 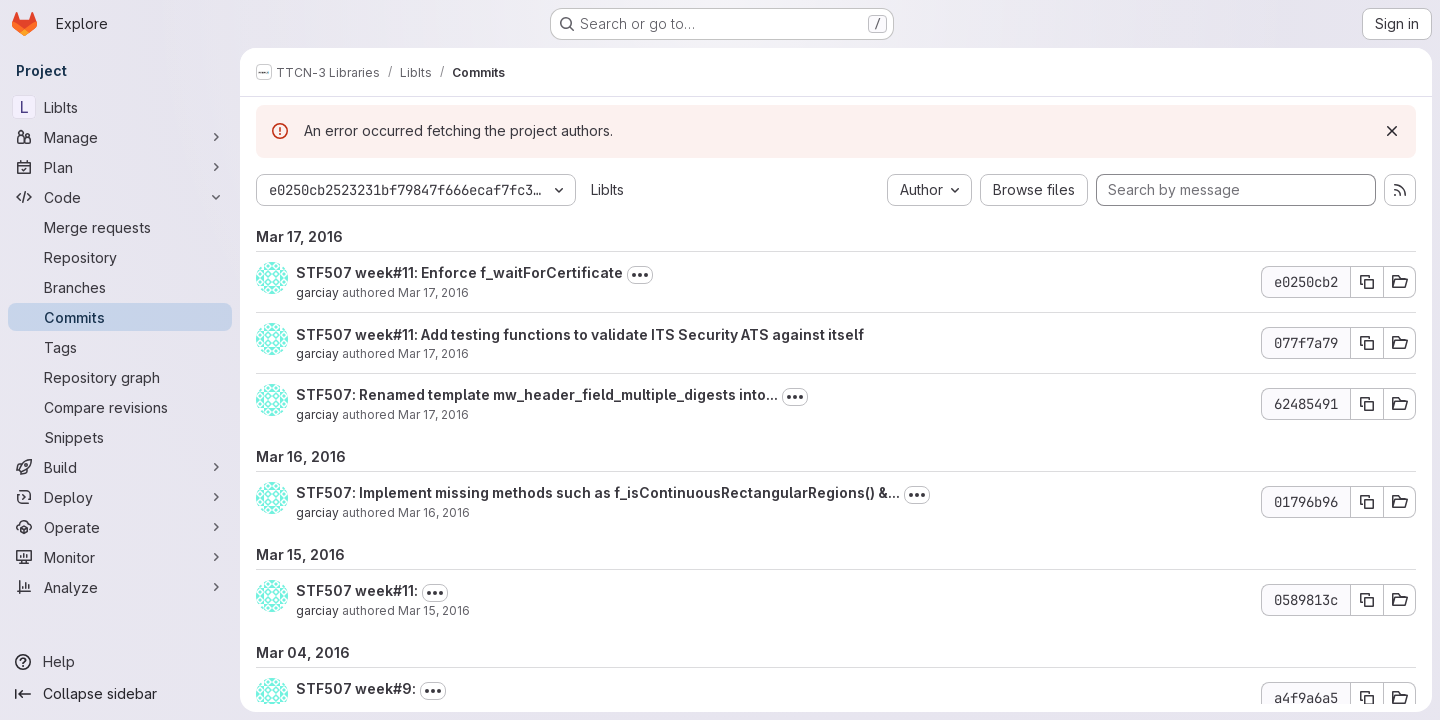 I want to click on STF507: Implement missing methods such as f_isContinuousRectangularRegions() &..., so click(x=598, y=492).